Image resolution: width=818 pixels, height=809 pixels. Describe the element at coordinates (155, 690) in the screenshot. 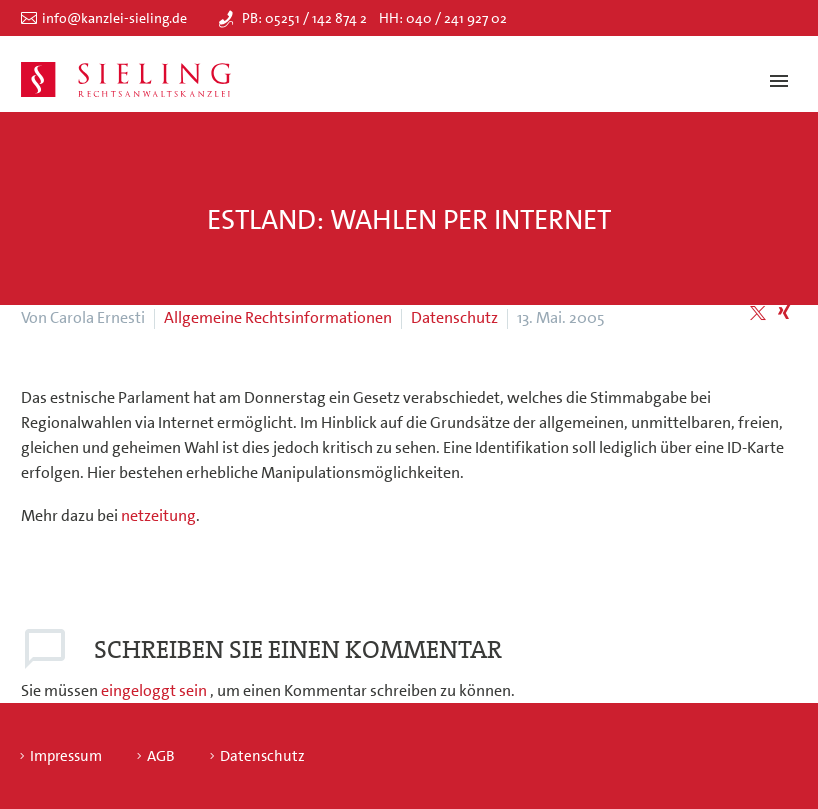

I see `eingeloggt sein` at that location.